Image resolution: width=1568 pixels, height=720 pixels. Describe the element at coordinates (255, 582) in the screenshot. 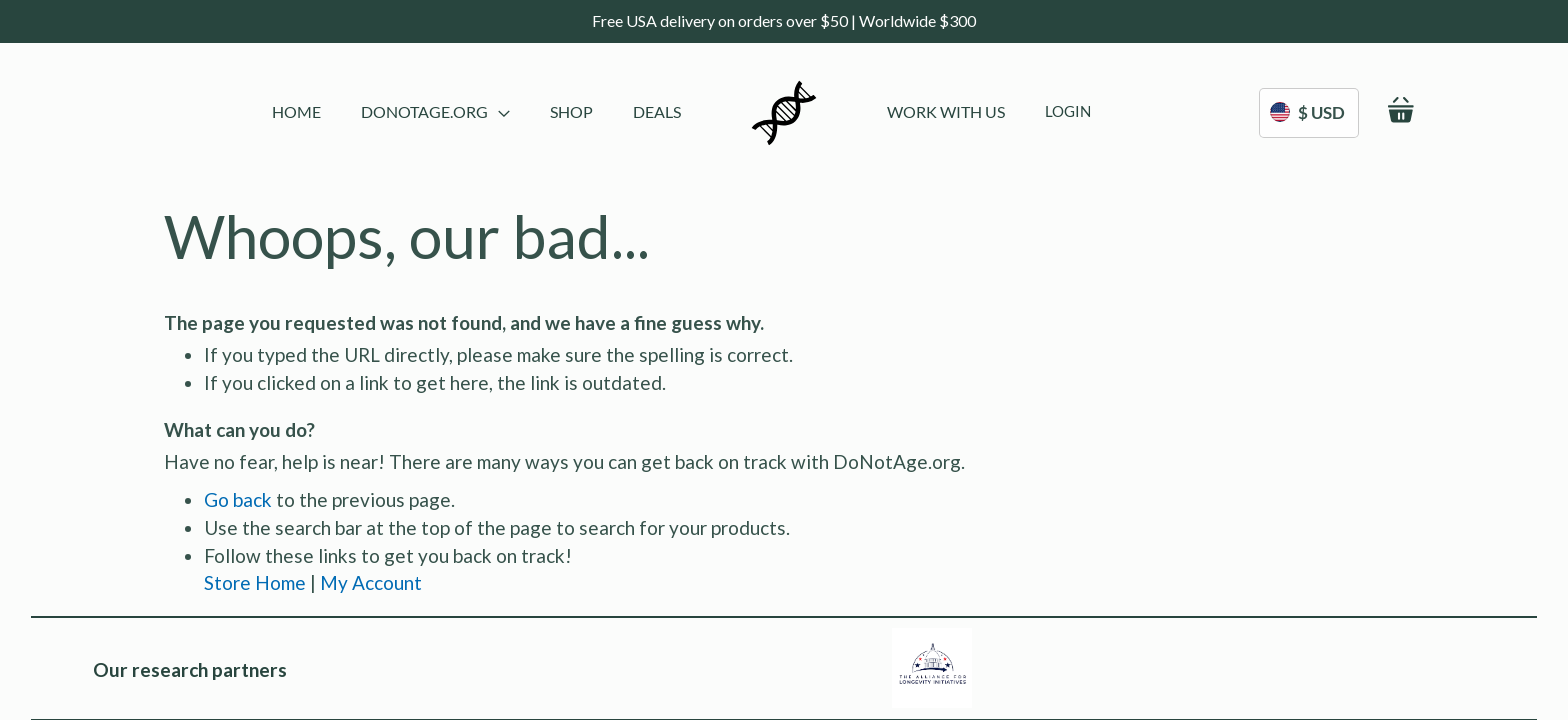

I see `Store Home` at that location.